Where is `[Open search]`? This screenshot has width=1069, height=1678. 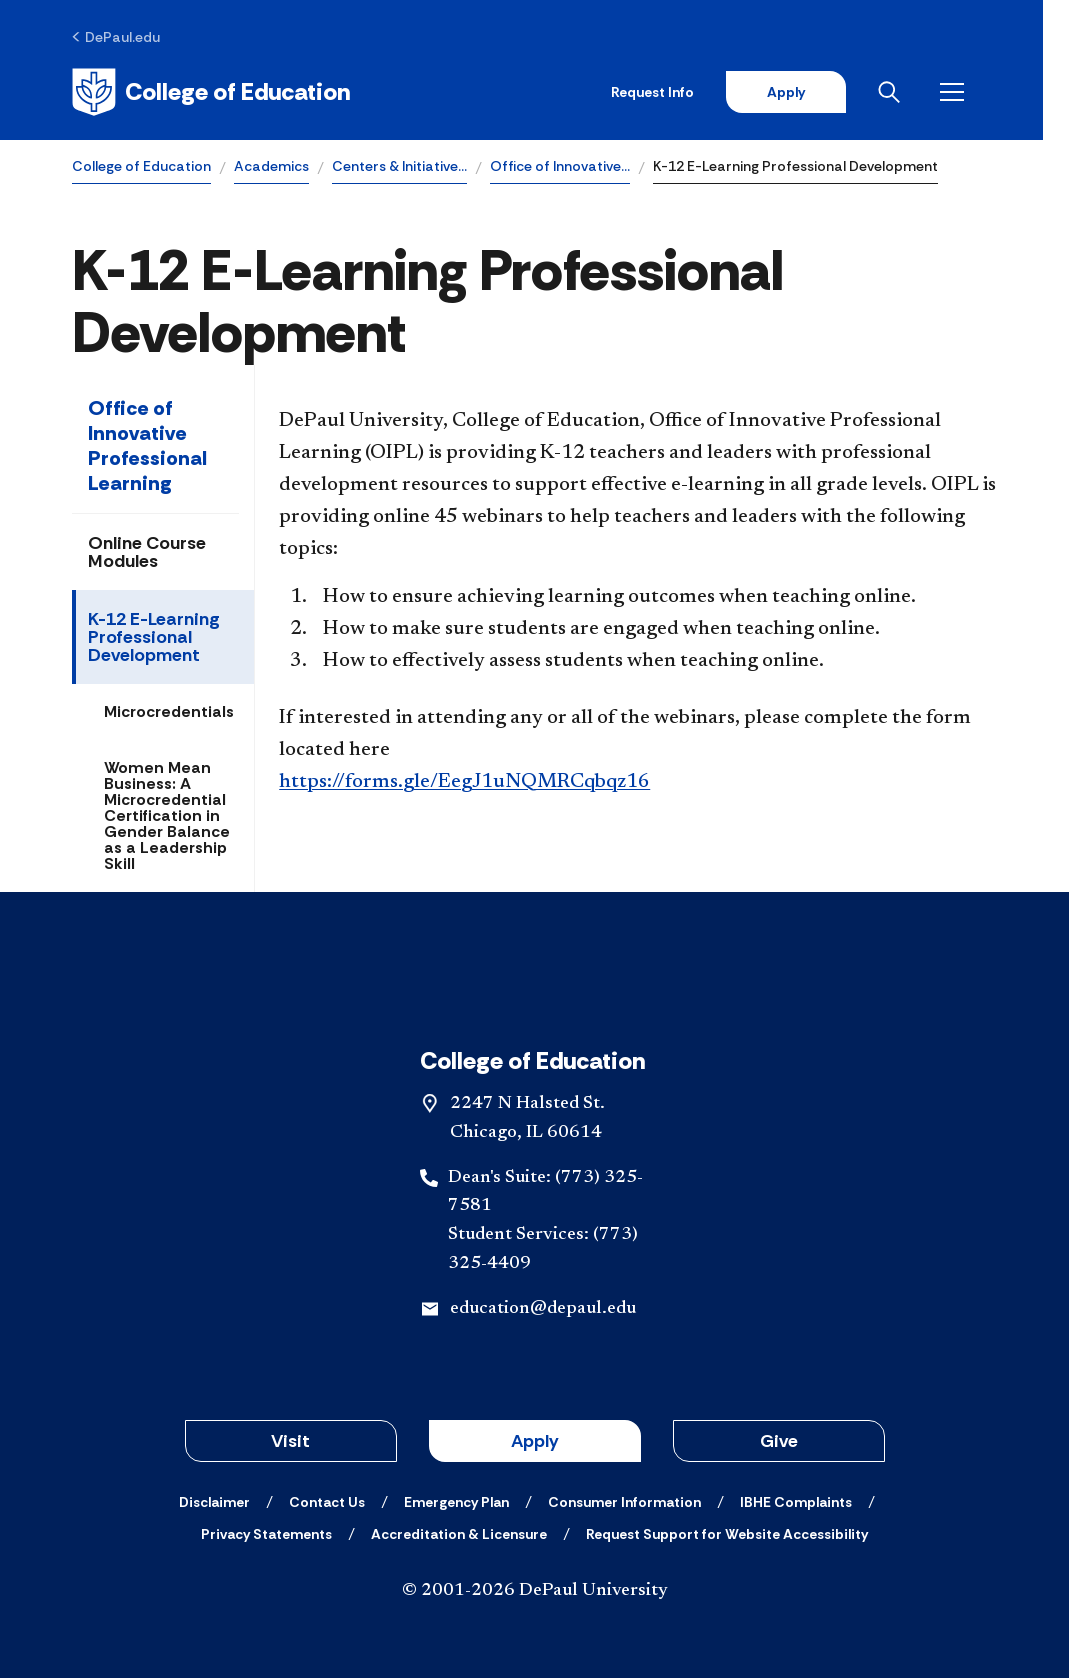 [Open search] is located at coordinates (918, 92).